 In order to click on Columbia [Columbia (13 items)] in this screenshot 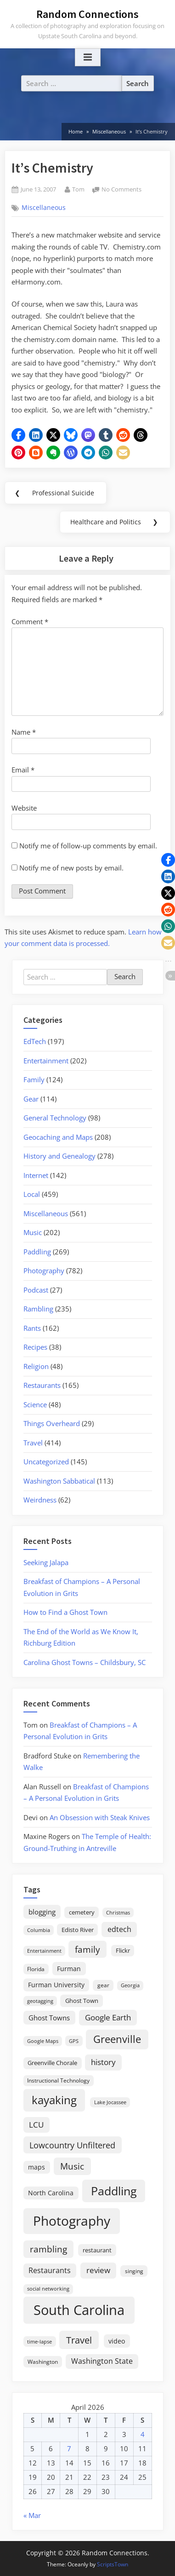, I will do `click(38, 1930)`.